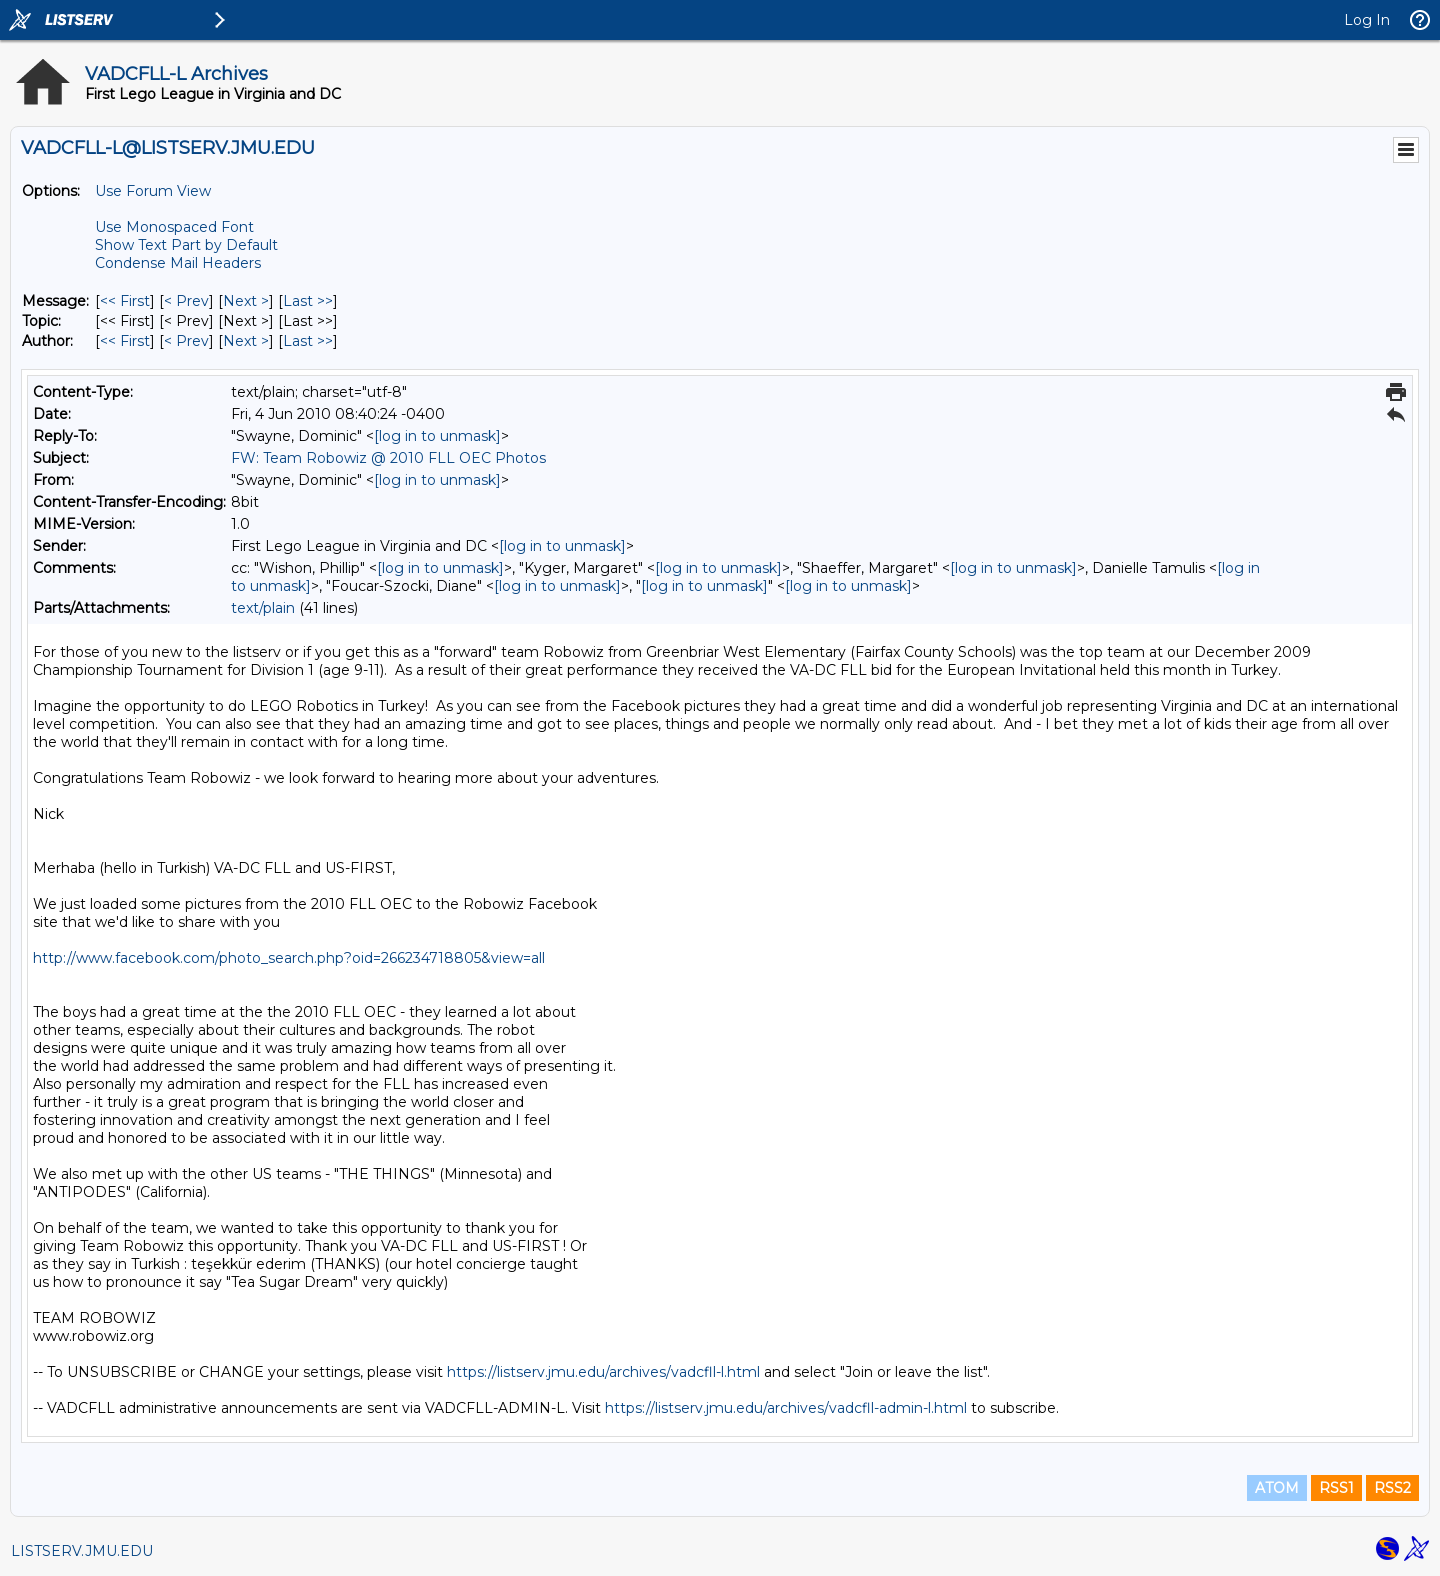 This screenshot has width=1440, height=1576. What do you see at coordinates (246, 301) in the screenshot?
I see `Next > [Next Message]` at bounding box center [246, 301].